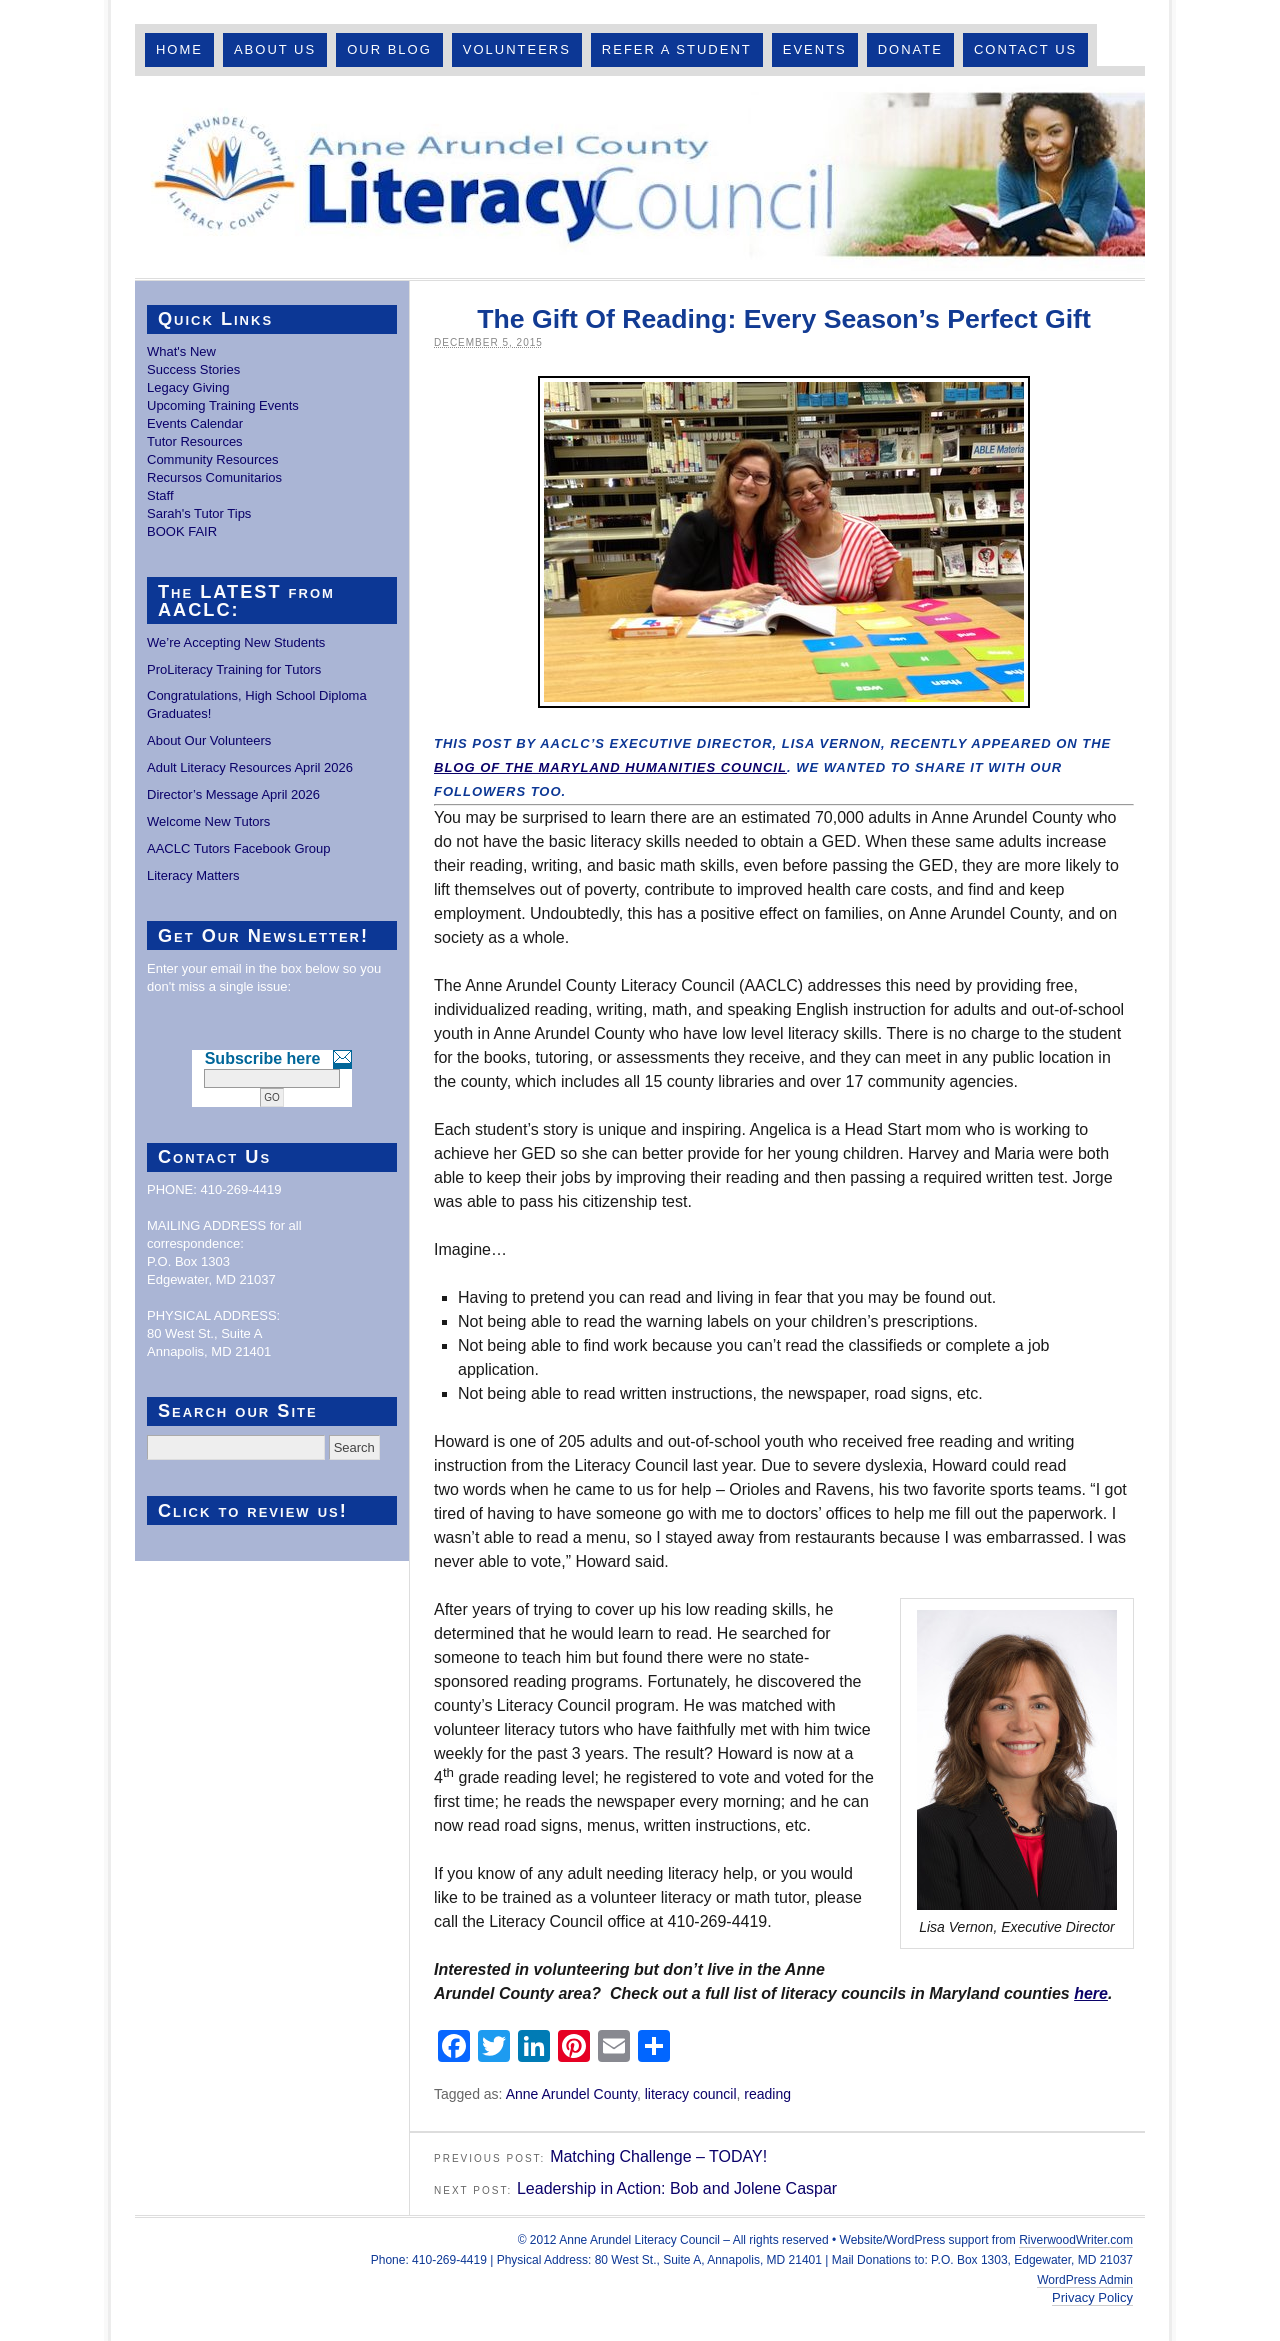 This screenshot has width=1280, height=2341. What do you see at coordinates (214, 477) in the screenshot?
I see `Recursos Comunitarios` at bounding box center [214, 477].